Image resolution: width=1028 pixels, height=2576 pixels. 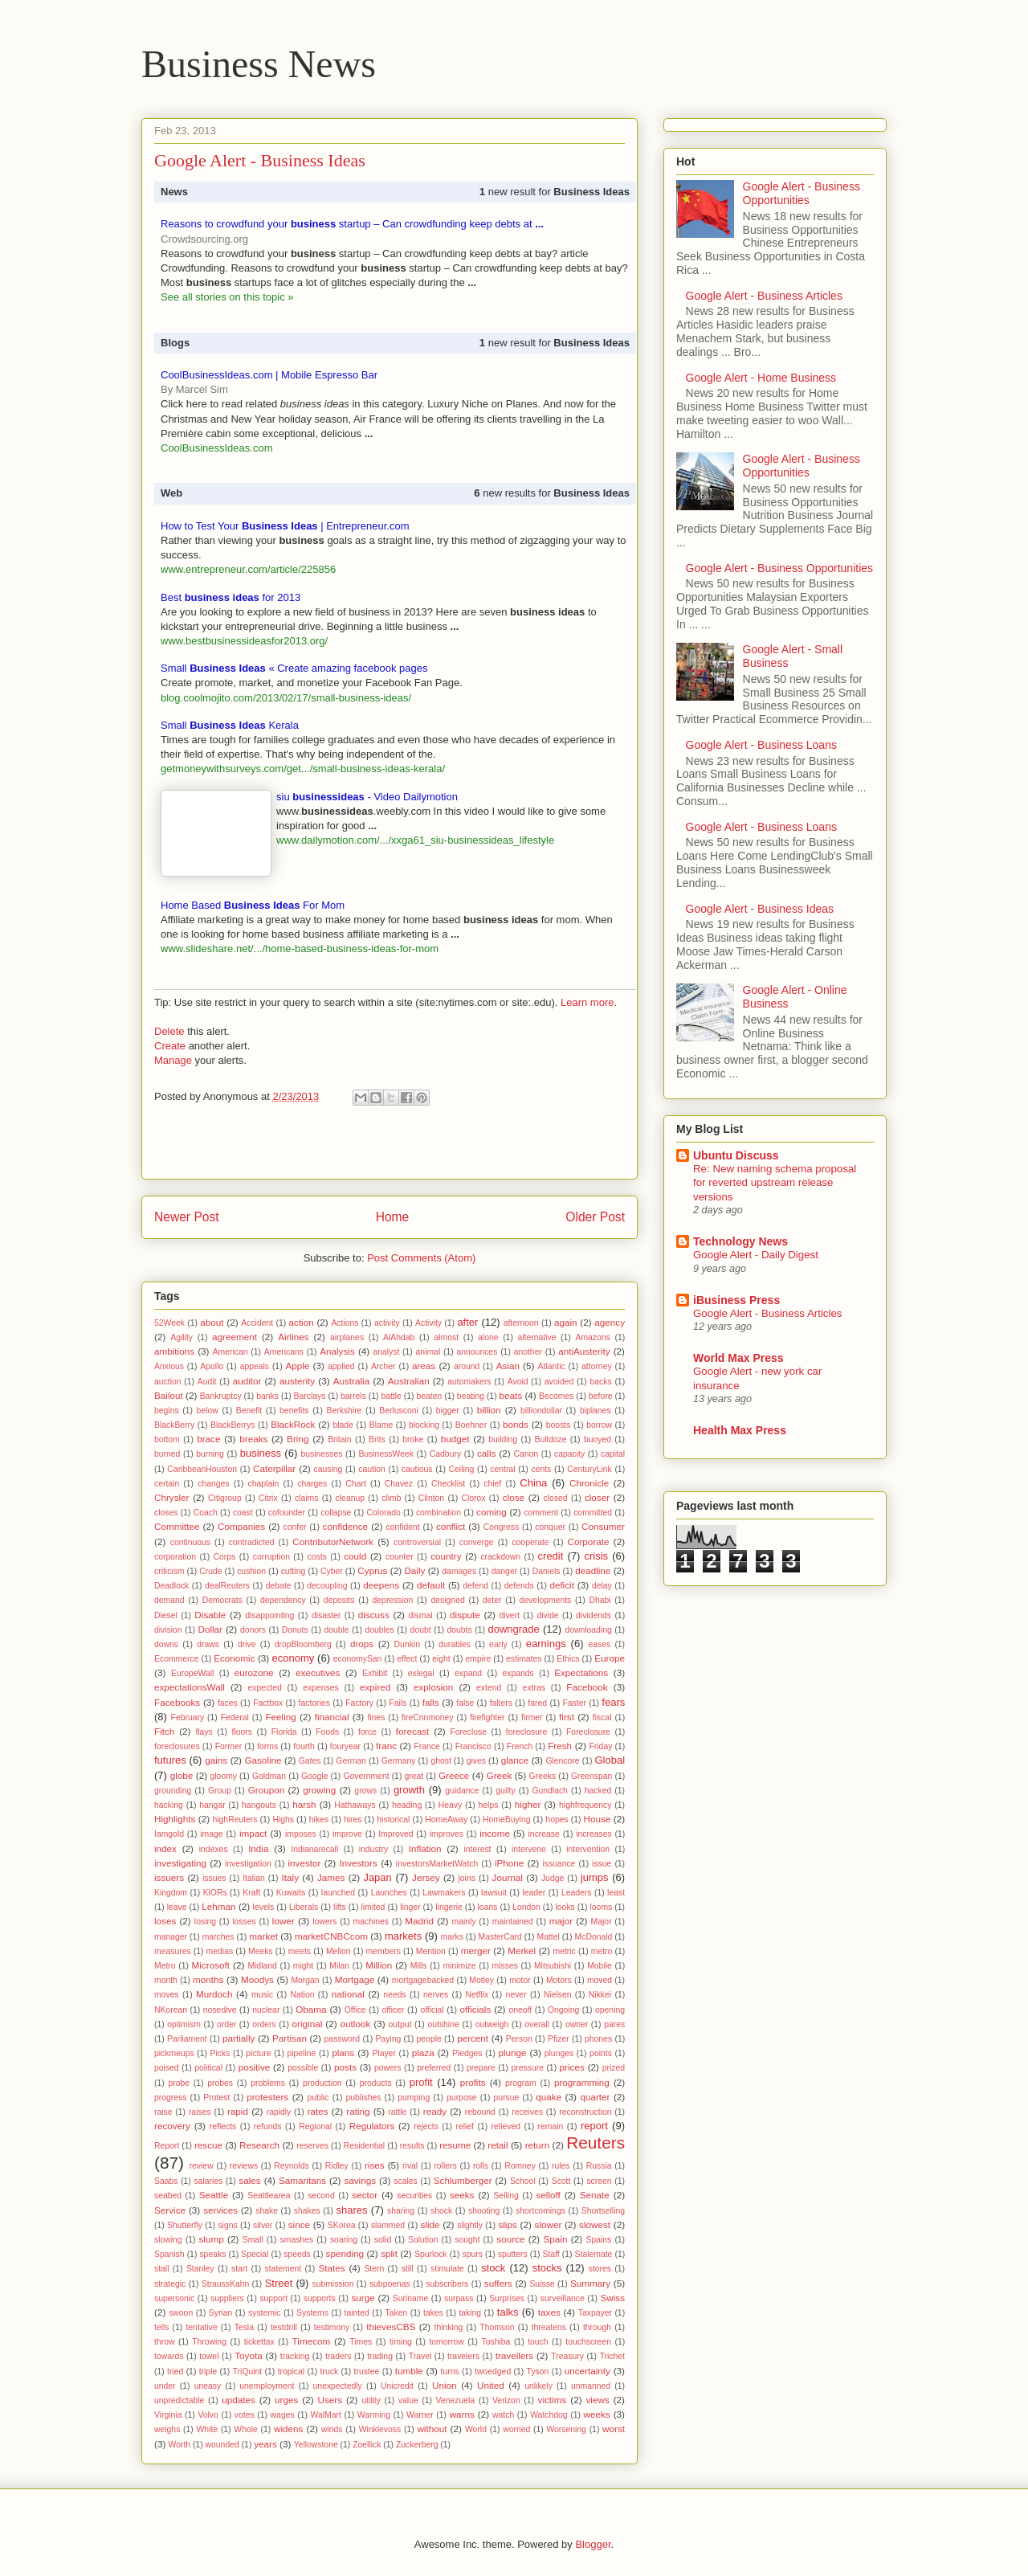 I want to click on glance, so click(x=514, y=1760).